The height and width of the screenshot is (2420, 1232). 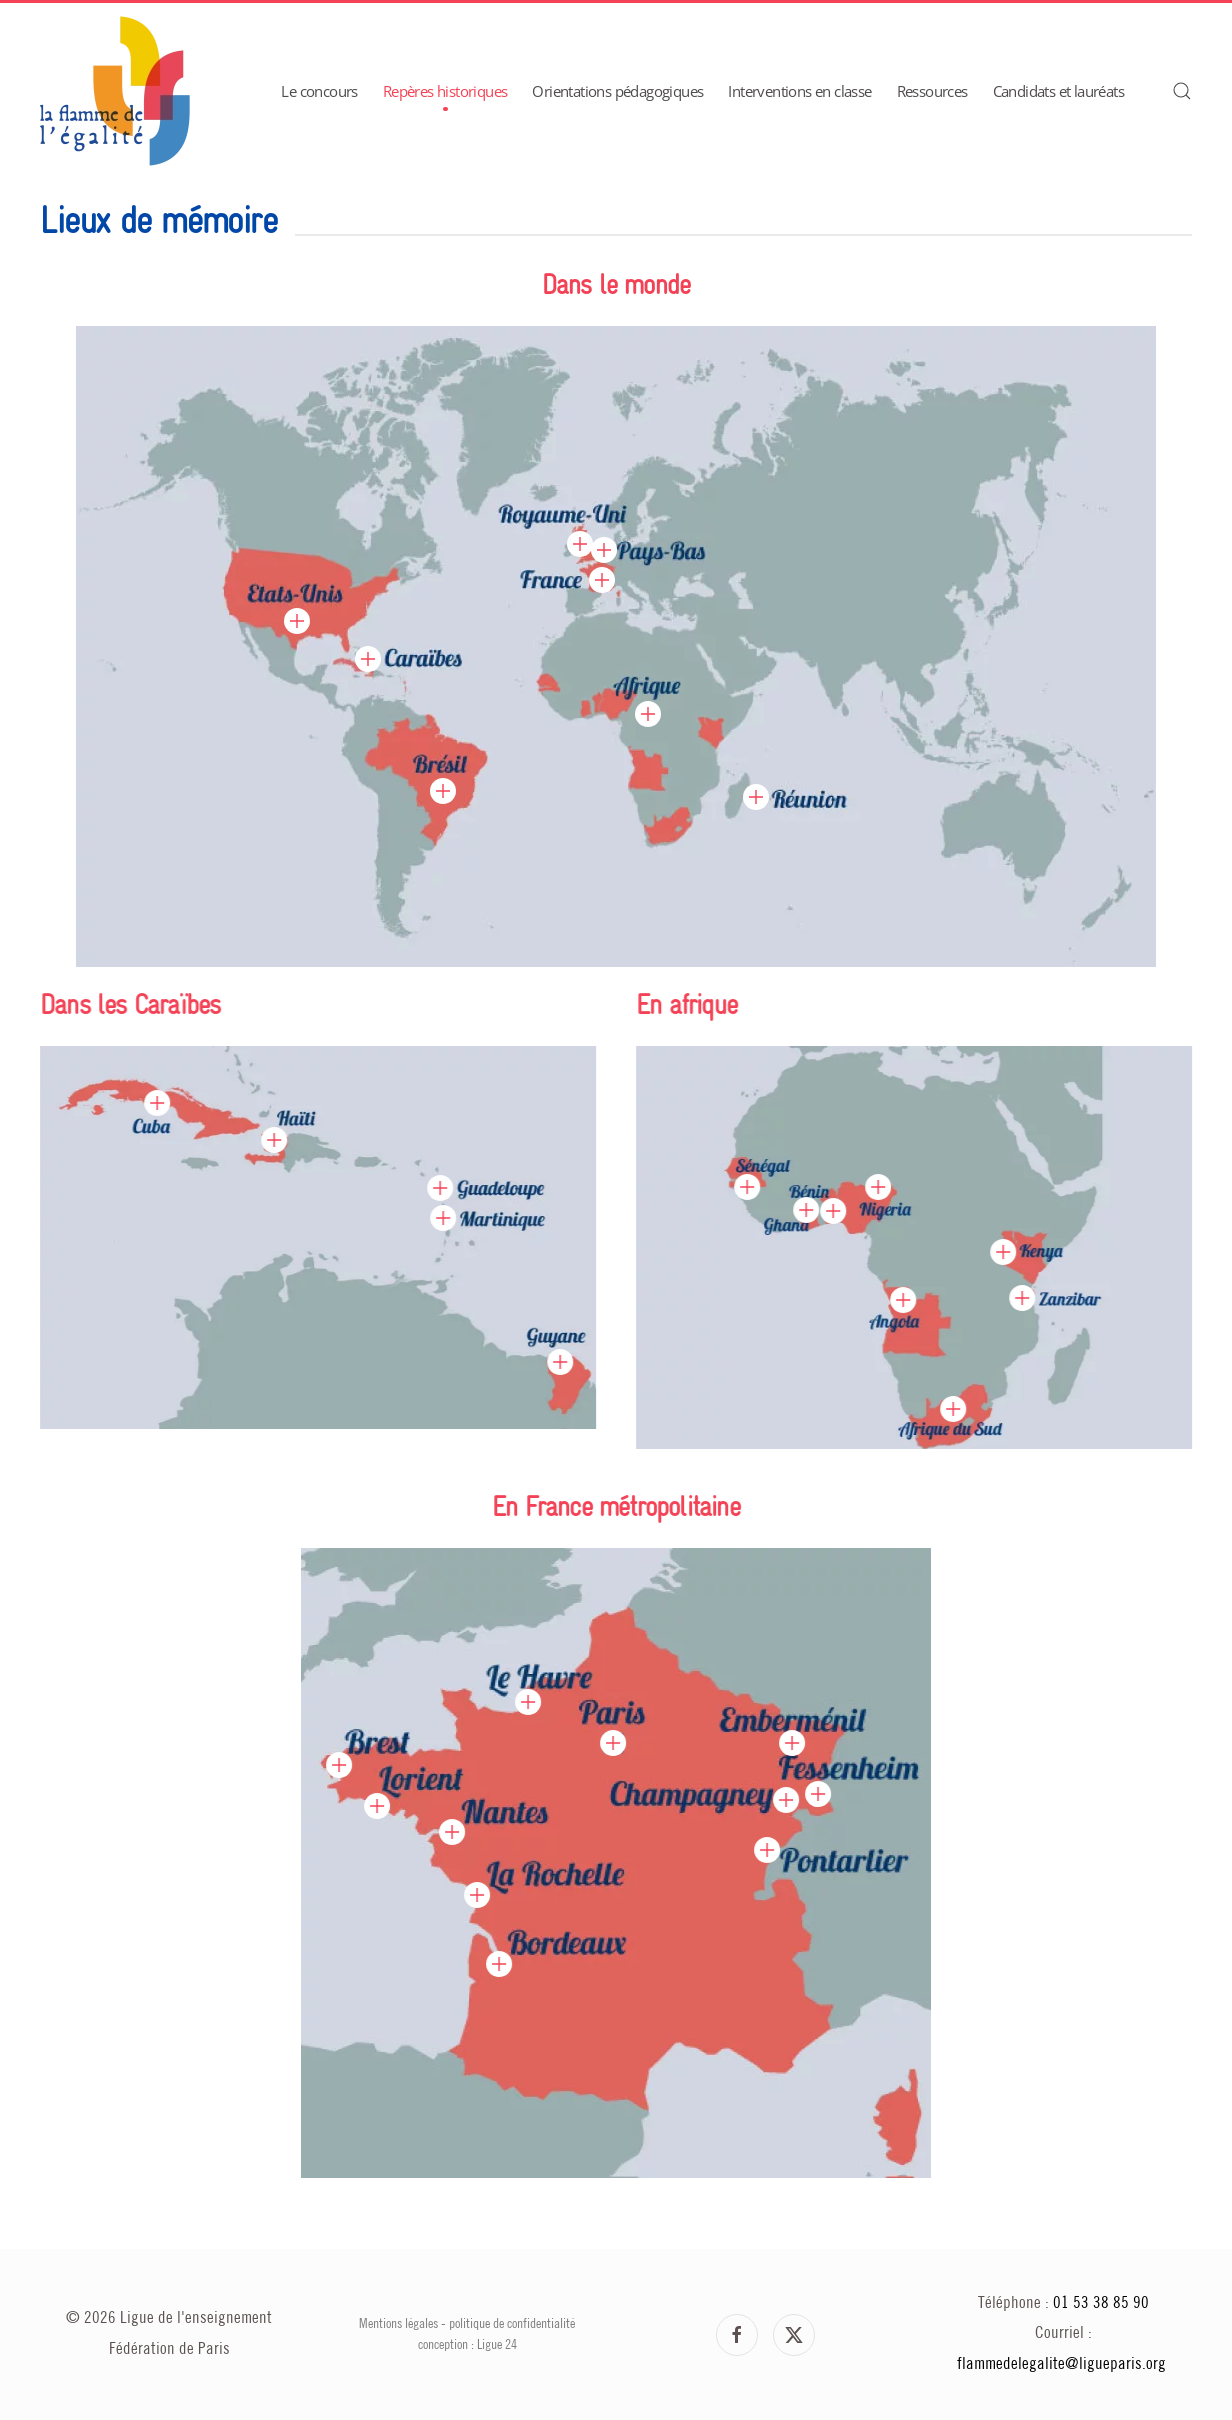 I want to click on Candidats et lauréats [button], so click(x=1058, y=91).